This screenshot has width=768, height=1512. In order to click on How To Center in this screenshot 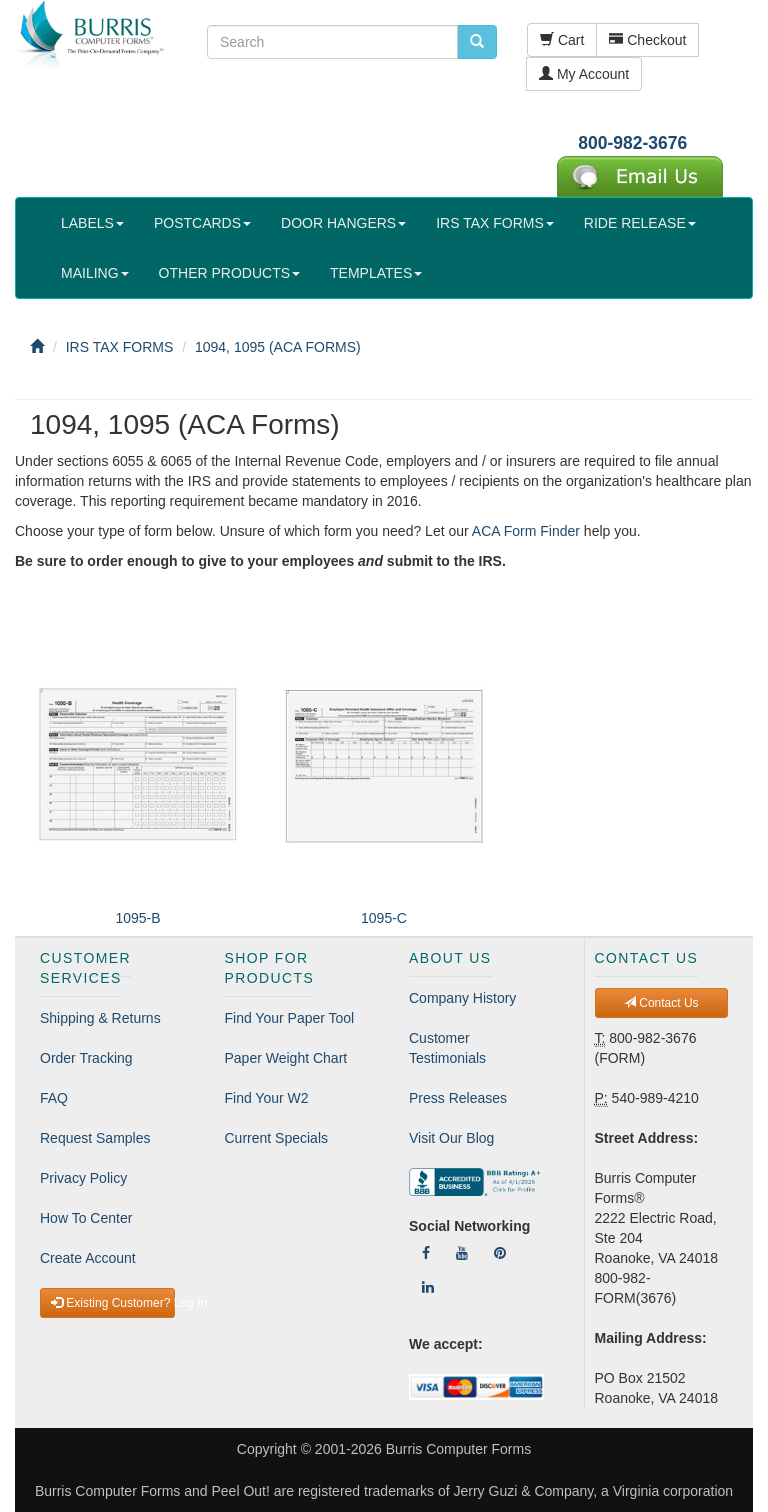, I will do `click(86, 1218)`.